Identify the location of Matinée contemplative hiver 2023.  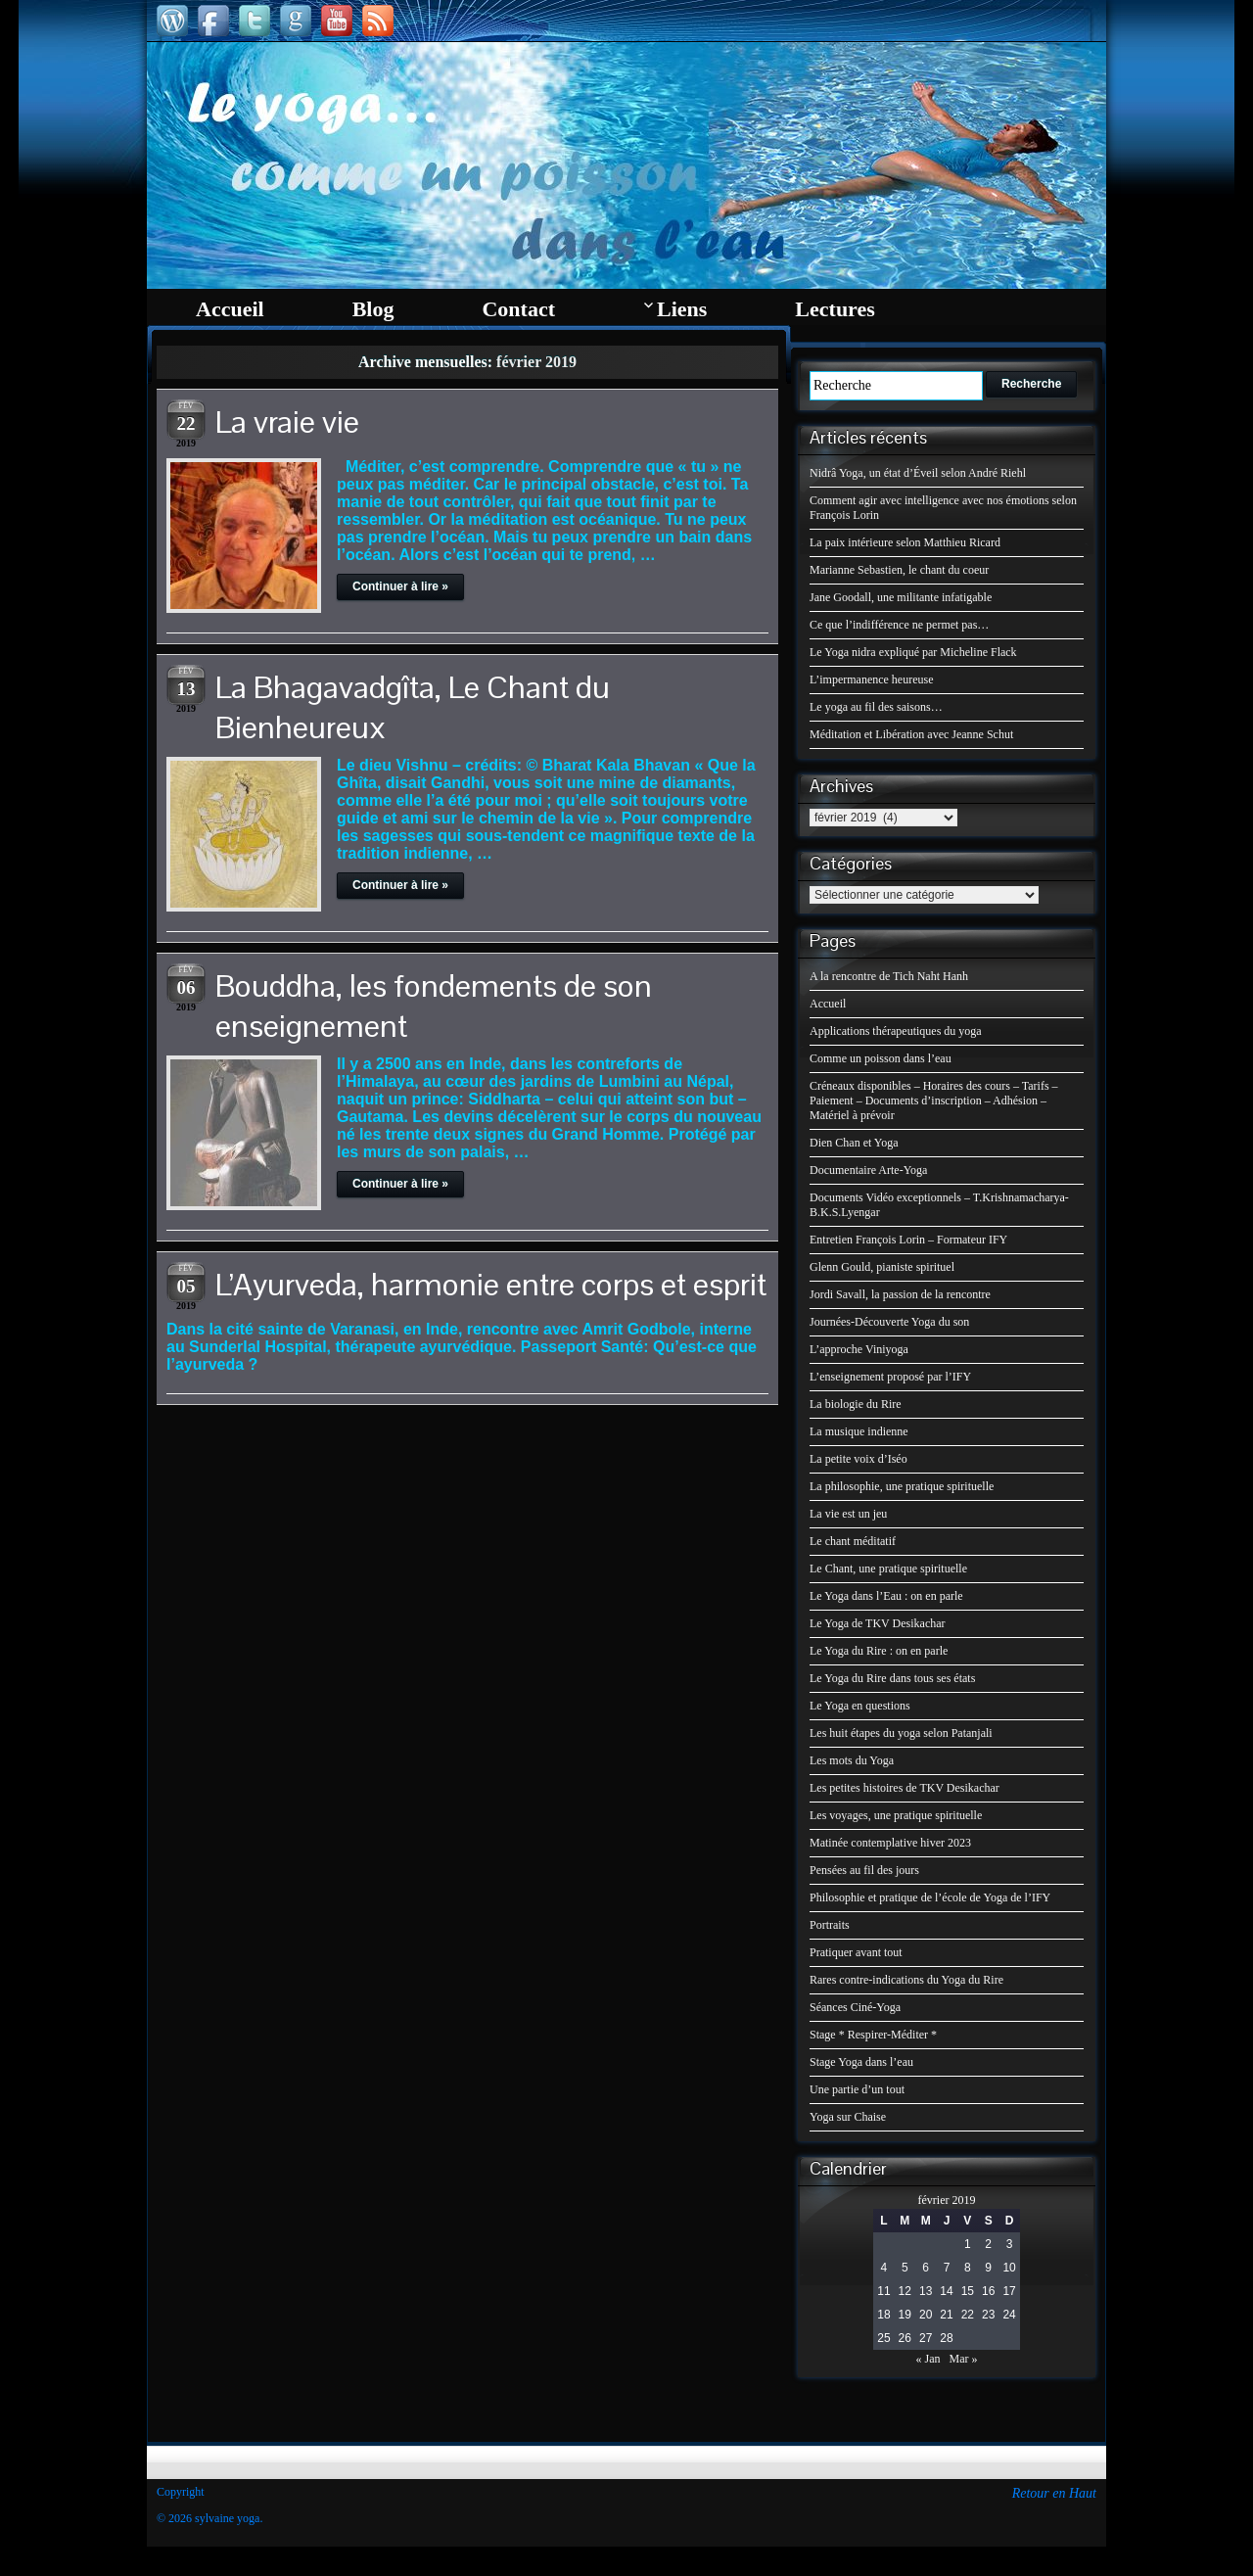
(890, 1843).